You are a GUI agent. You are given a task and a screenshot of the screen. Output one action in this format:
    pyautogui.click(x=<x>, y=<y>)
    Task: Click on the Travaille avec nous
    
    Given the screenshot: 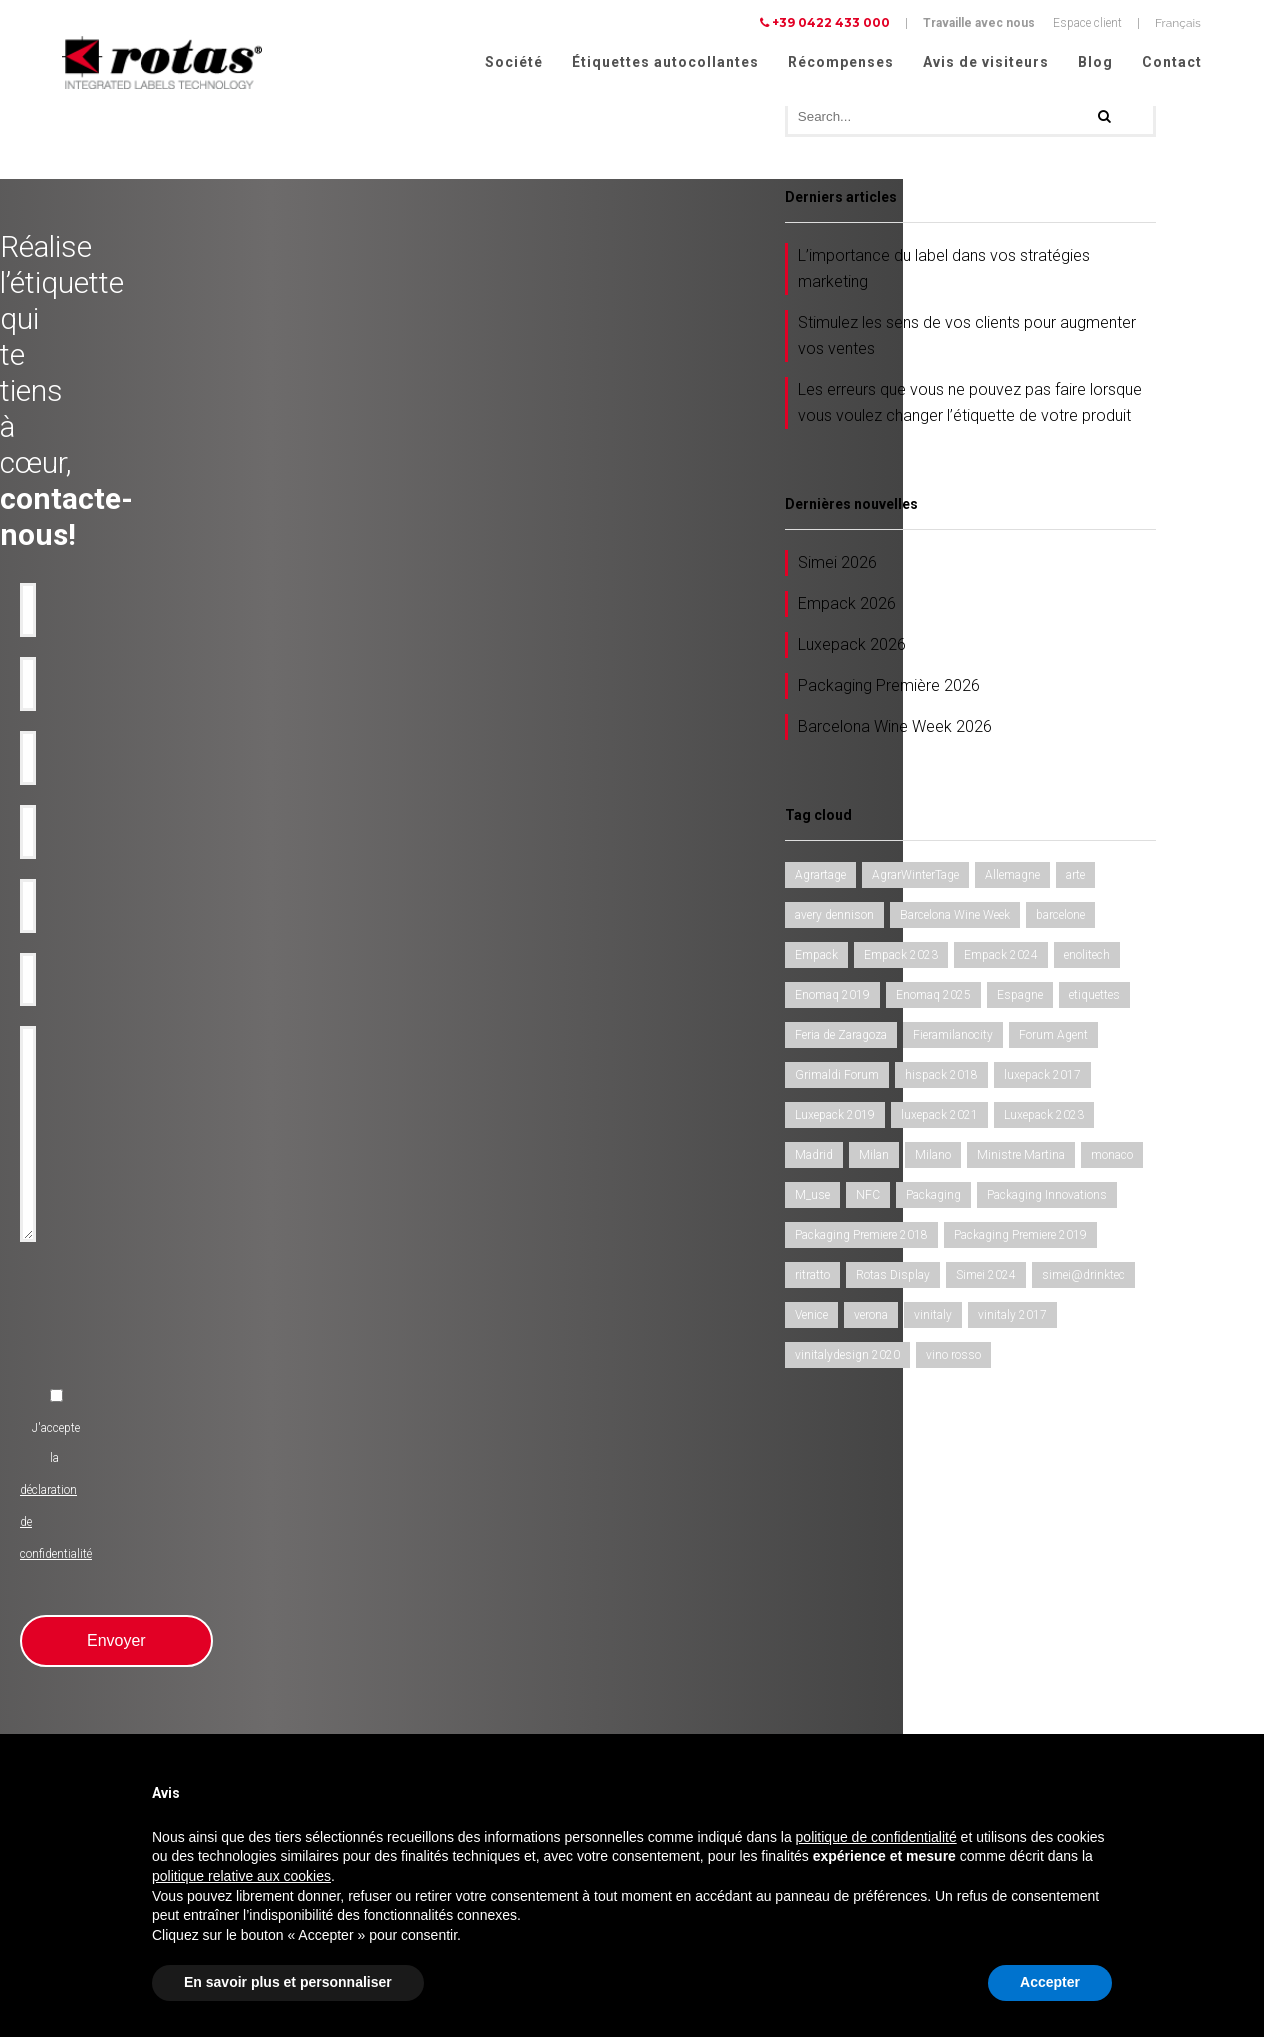 What is the action you would take?
    pyautogui.click(x=979, y=23)
    